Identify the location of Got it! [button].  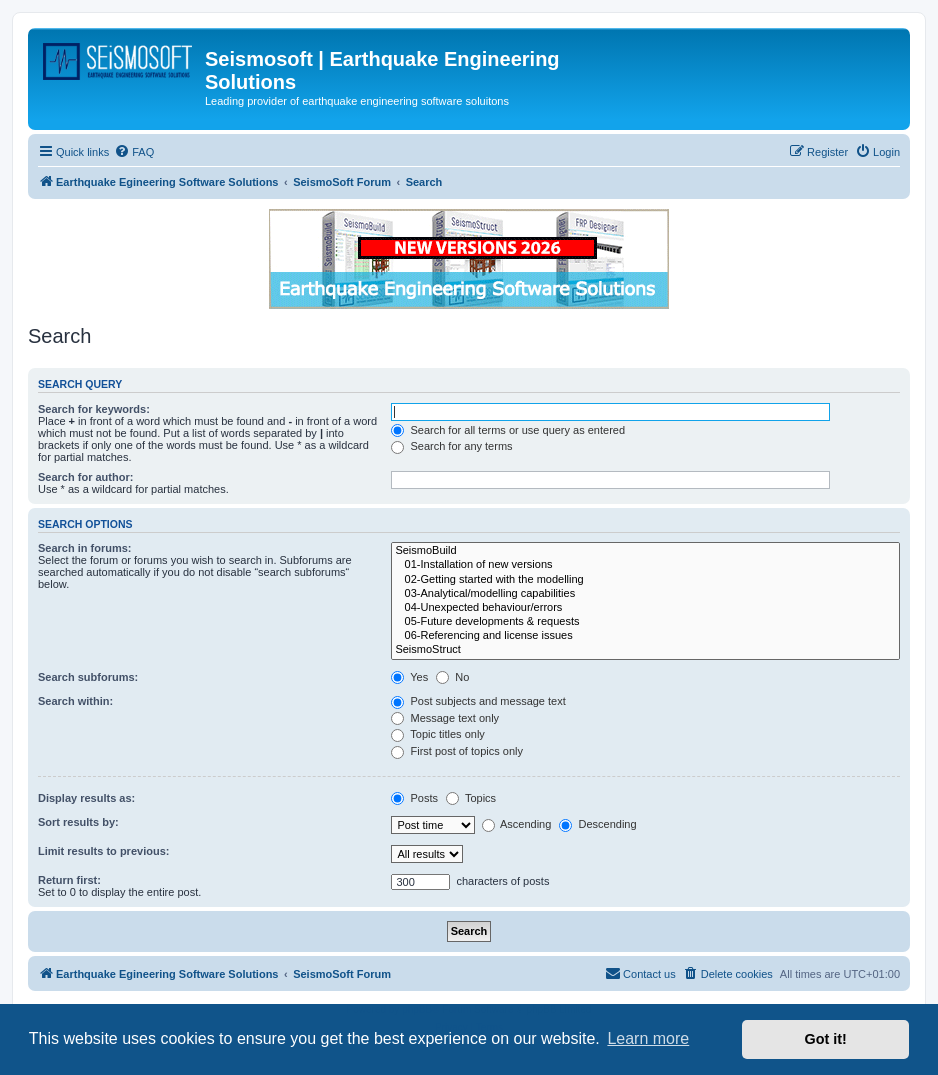
(826, 1039).